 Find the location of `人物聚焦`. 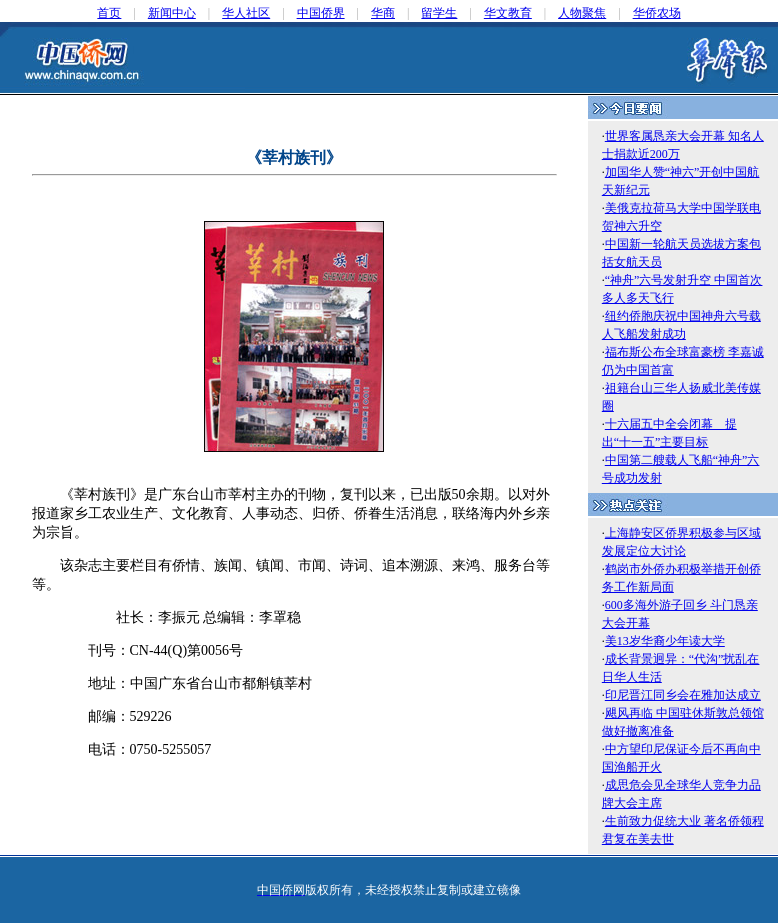

人物聚焦 is located at coordinates (582, 13).